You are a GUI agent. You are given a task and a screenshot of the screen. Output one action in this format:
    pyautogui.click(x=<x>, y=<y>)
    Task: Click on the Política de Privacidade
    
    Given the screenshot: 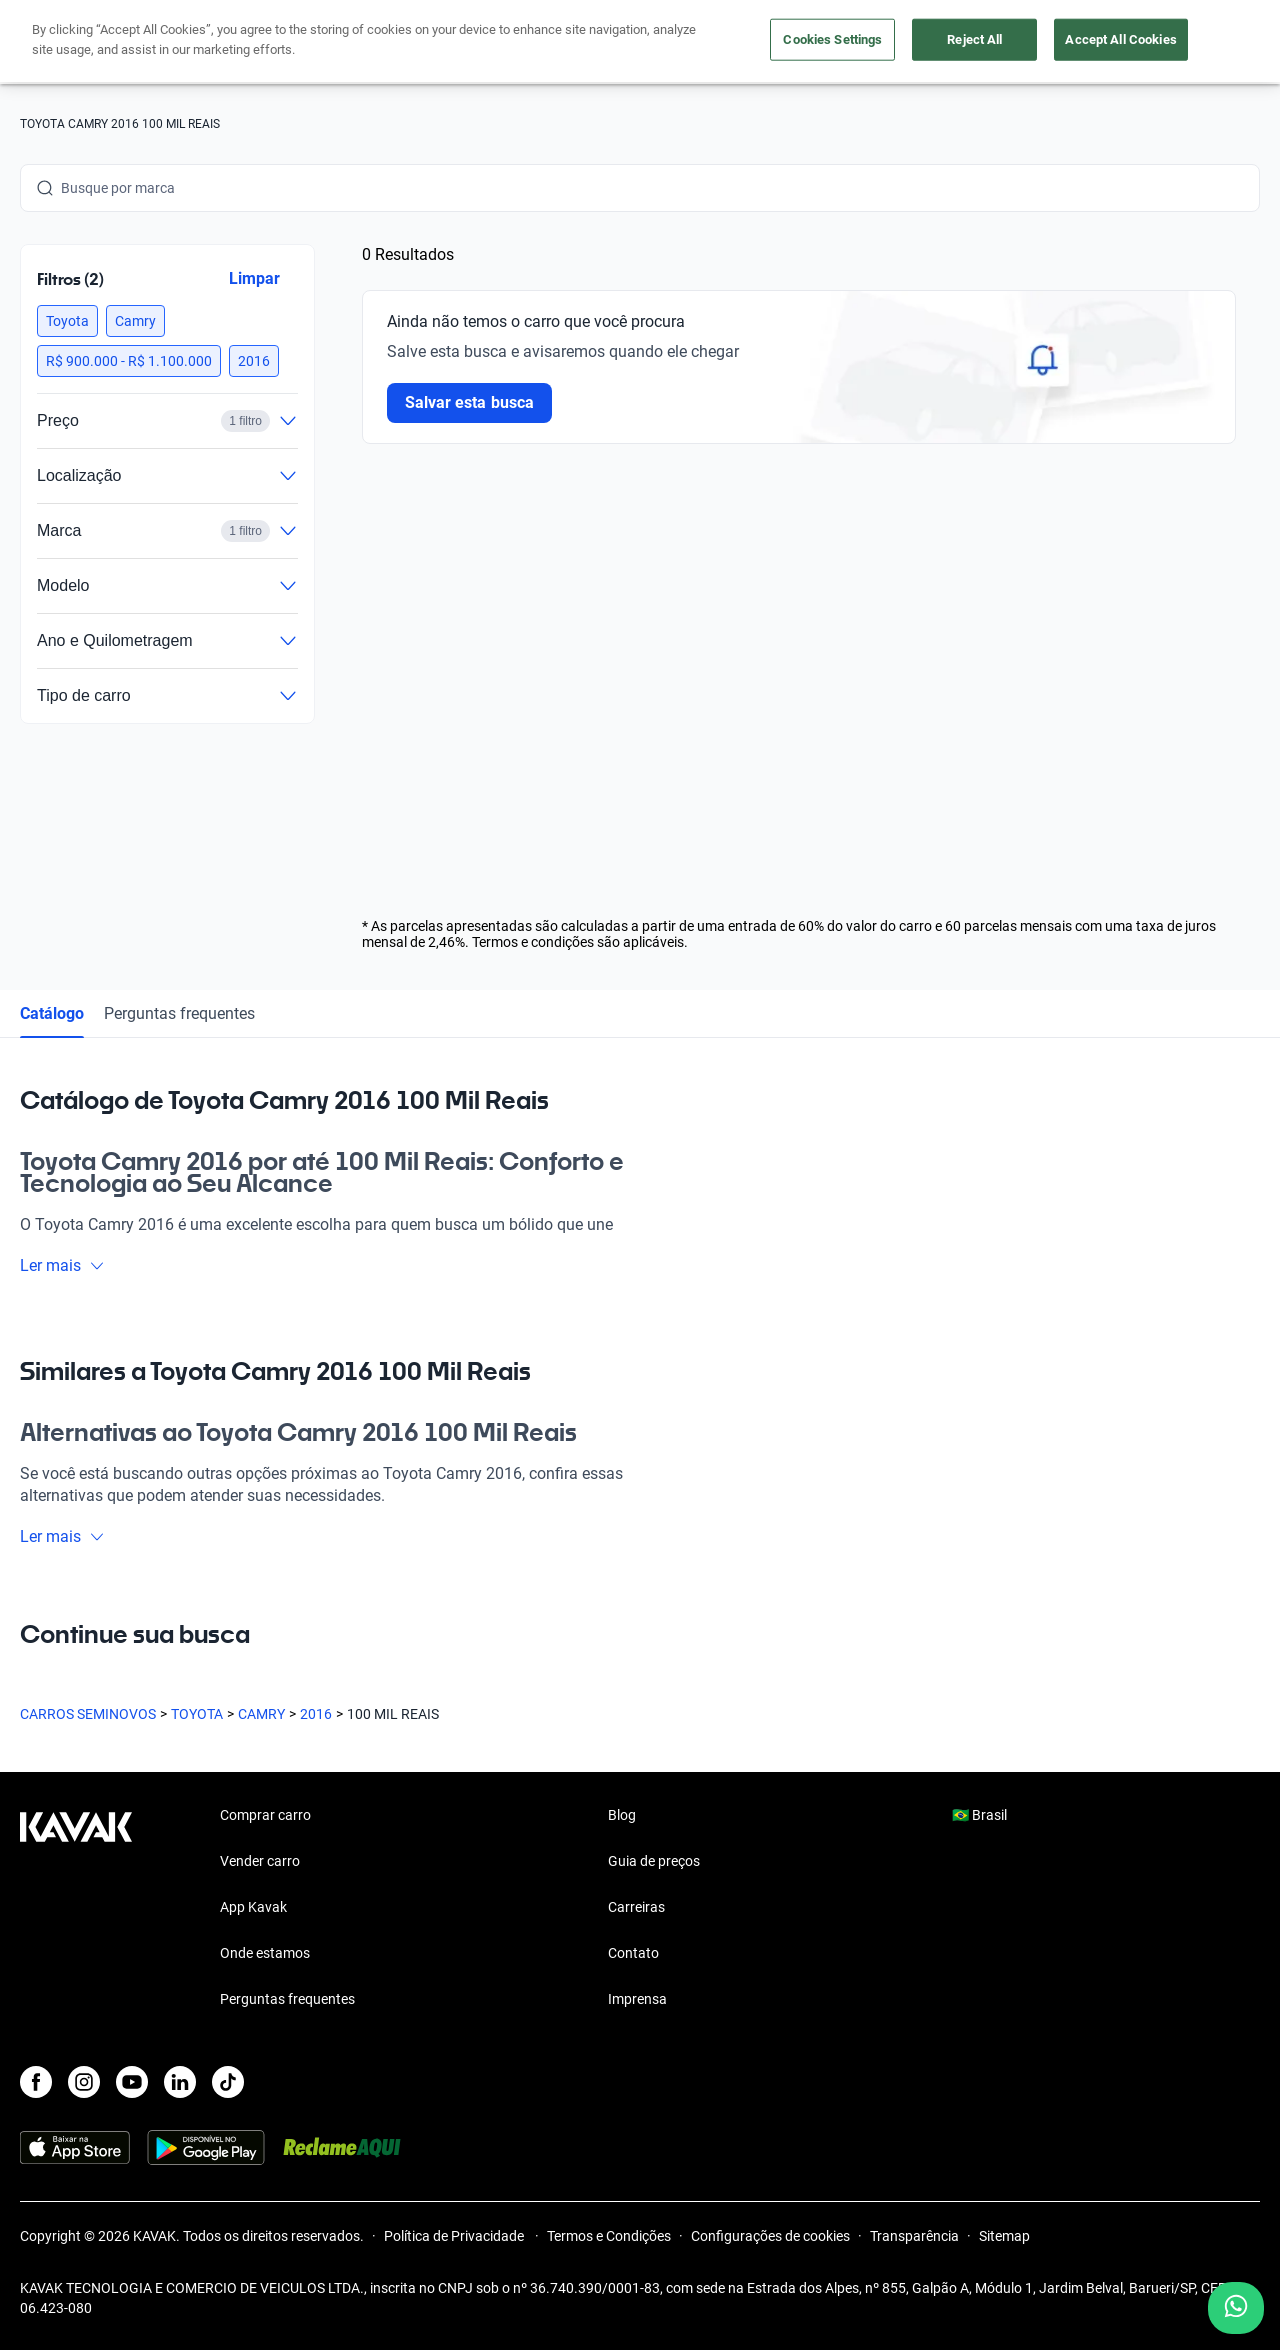 What is the action you would take?
    pyautogui.click(x=455, y=2236)
    